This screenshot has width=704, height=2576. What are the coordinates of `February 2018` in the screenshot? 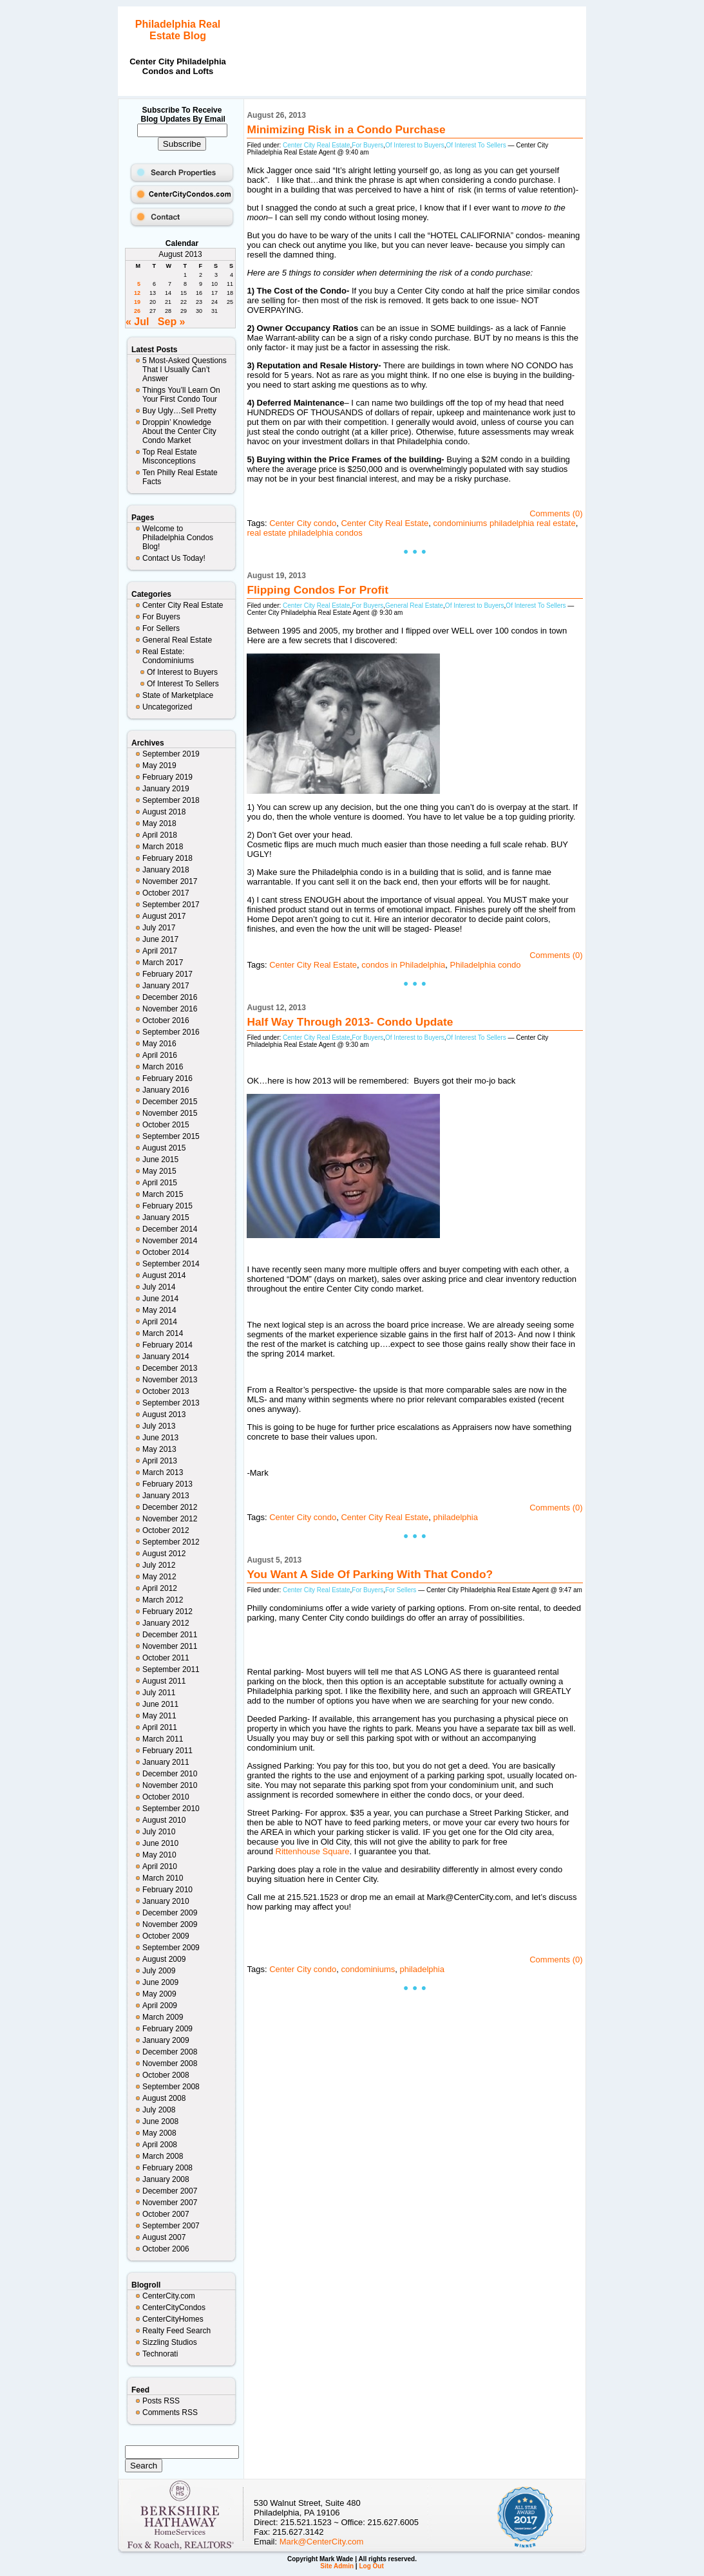 It's located at (167, 858).